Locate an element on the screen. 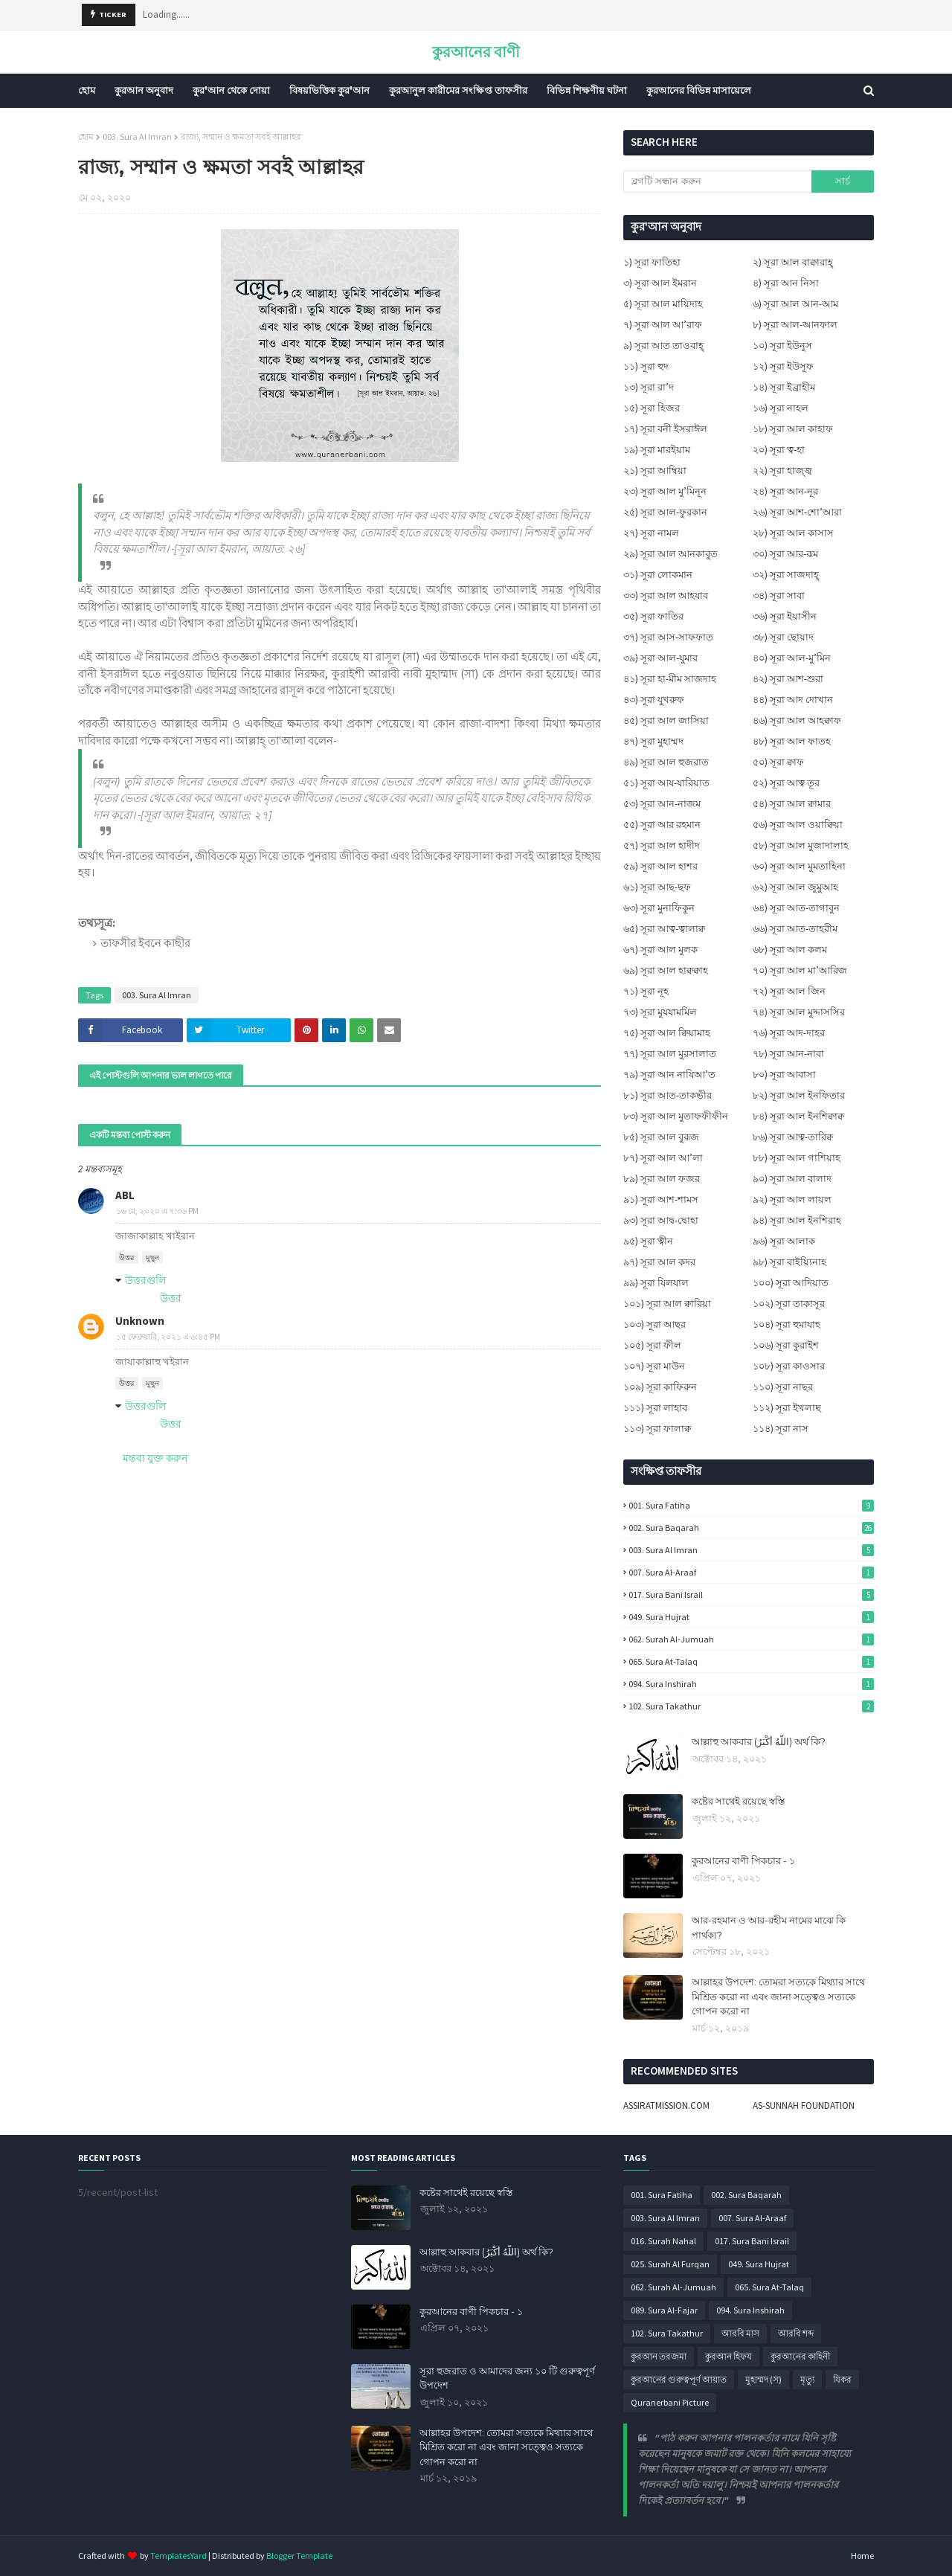 The height and width of the screenshot is (2576, 952). [ব্লগটি সন্ধান করুন] is located at coordinates (717, 181).